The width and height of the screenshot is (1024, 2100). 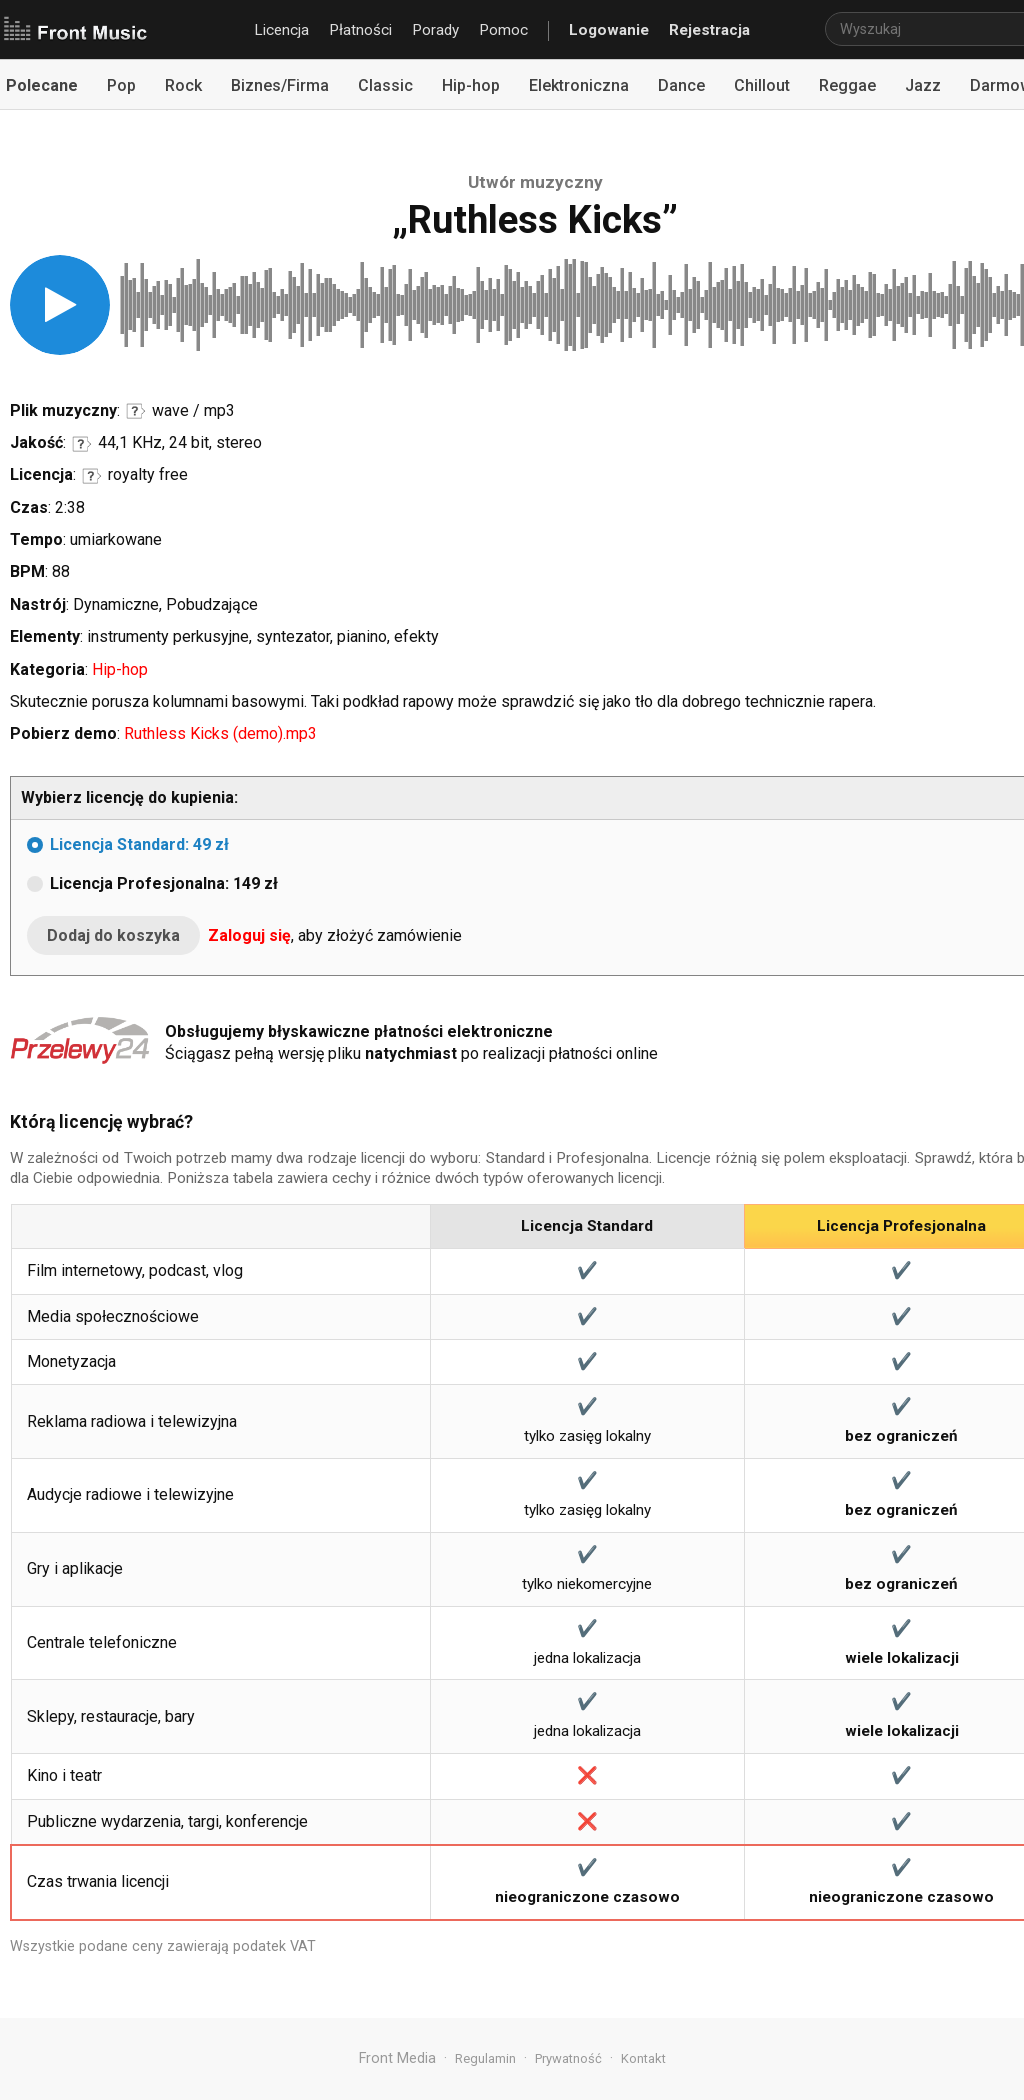 I want to click on Polecane, so click(x=42, y=85).